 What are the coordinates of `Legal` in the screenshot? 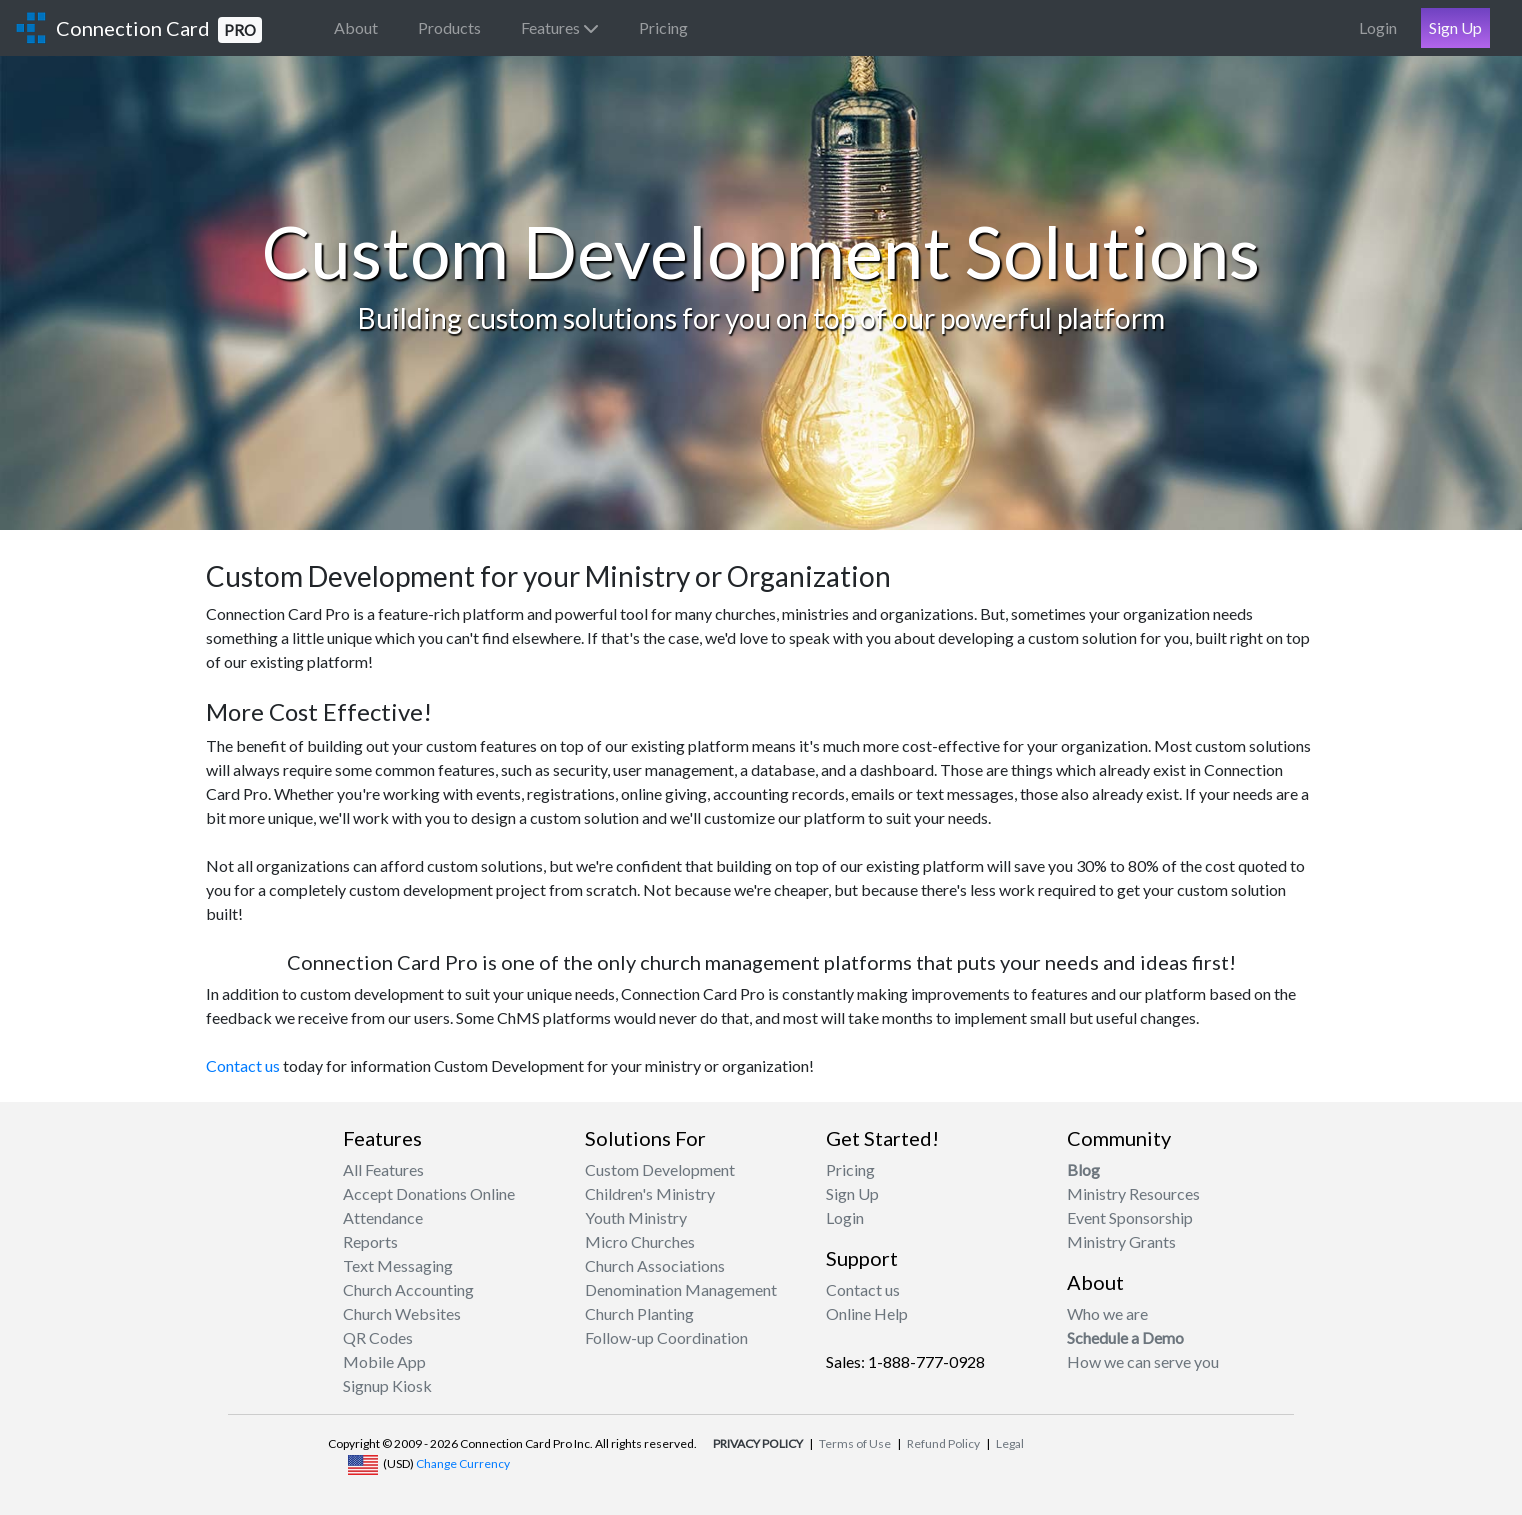 It's located at (1010, 1443).